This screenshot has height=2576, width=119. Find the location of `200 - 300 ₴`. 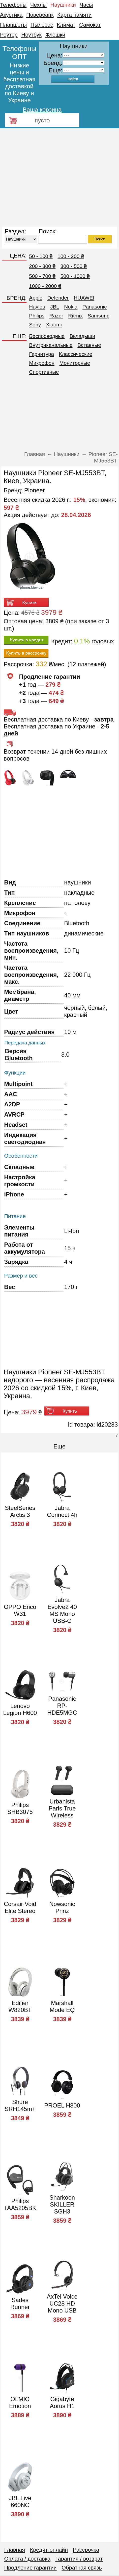

200 - 300 ₴ is located at coordinates (42, 266).